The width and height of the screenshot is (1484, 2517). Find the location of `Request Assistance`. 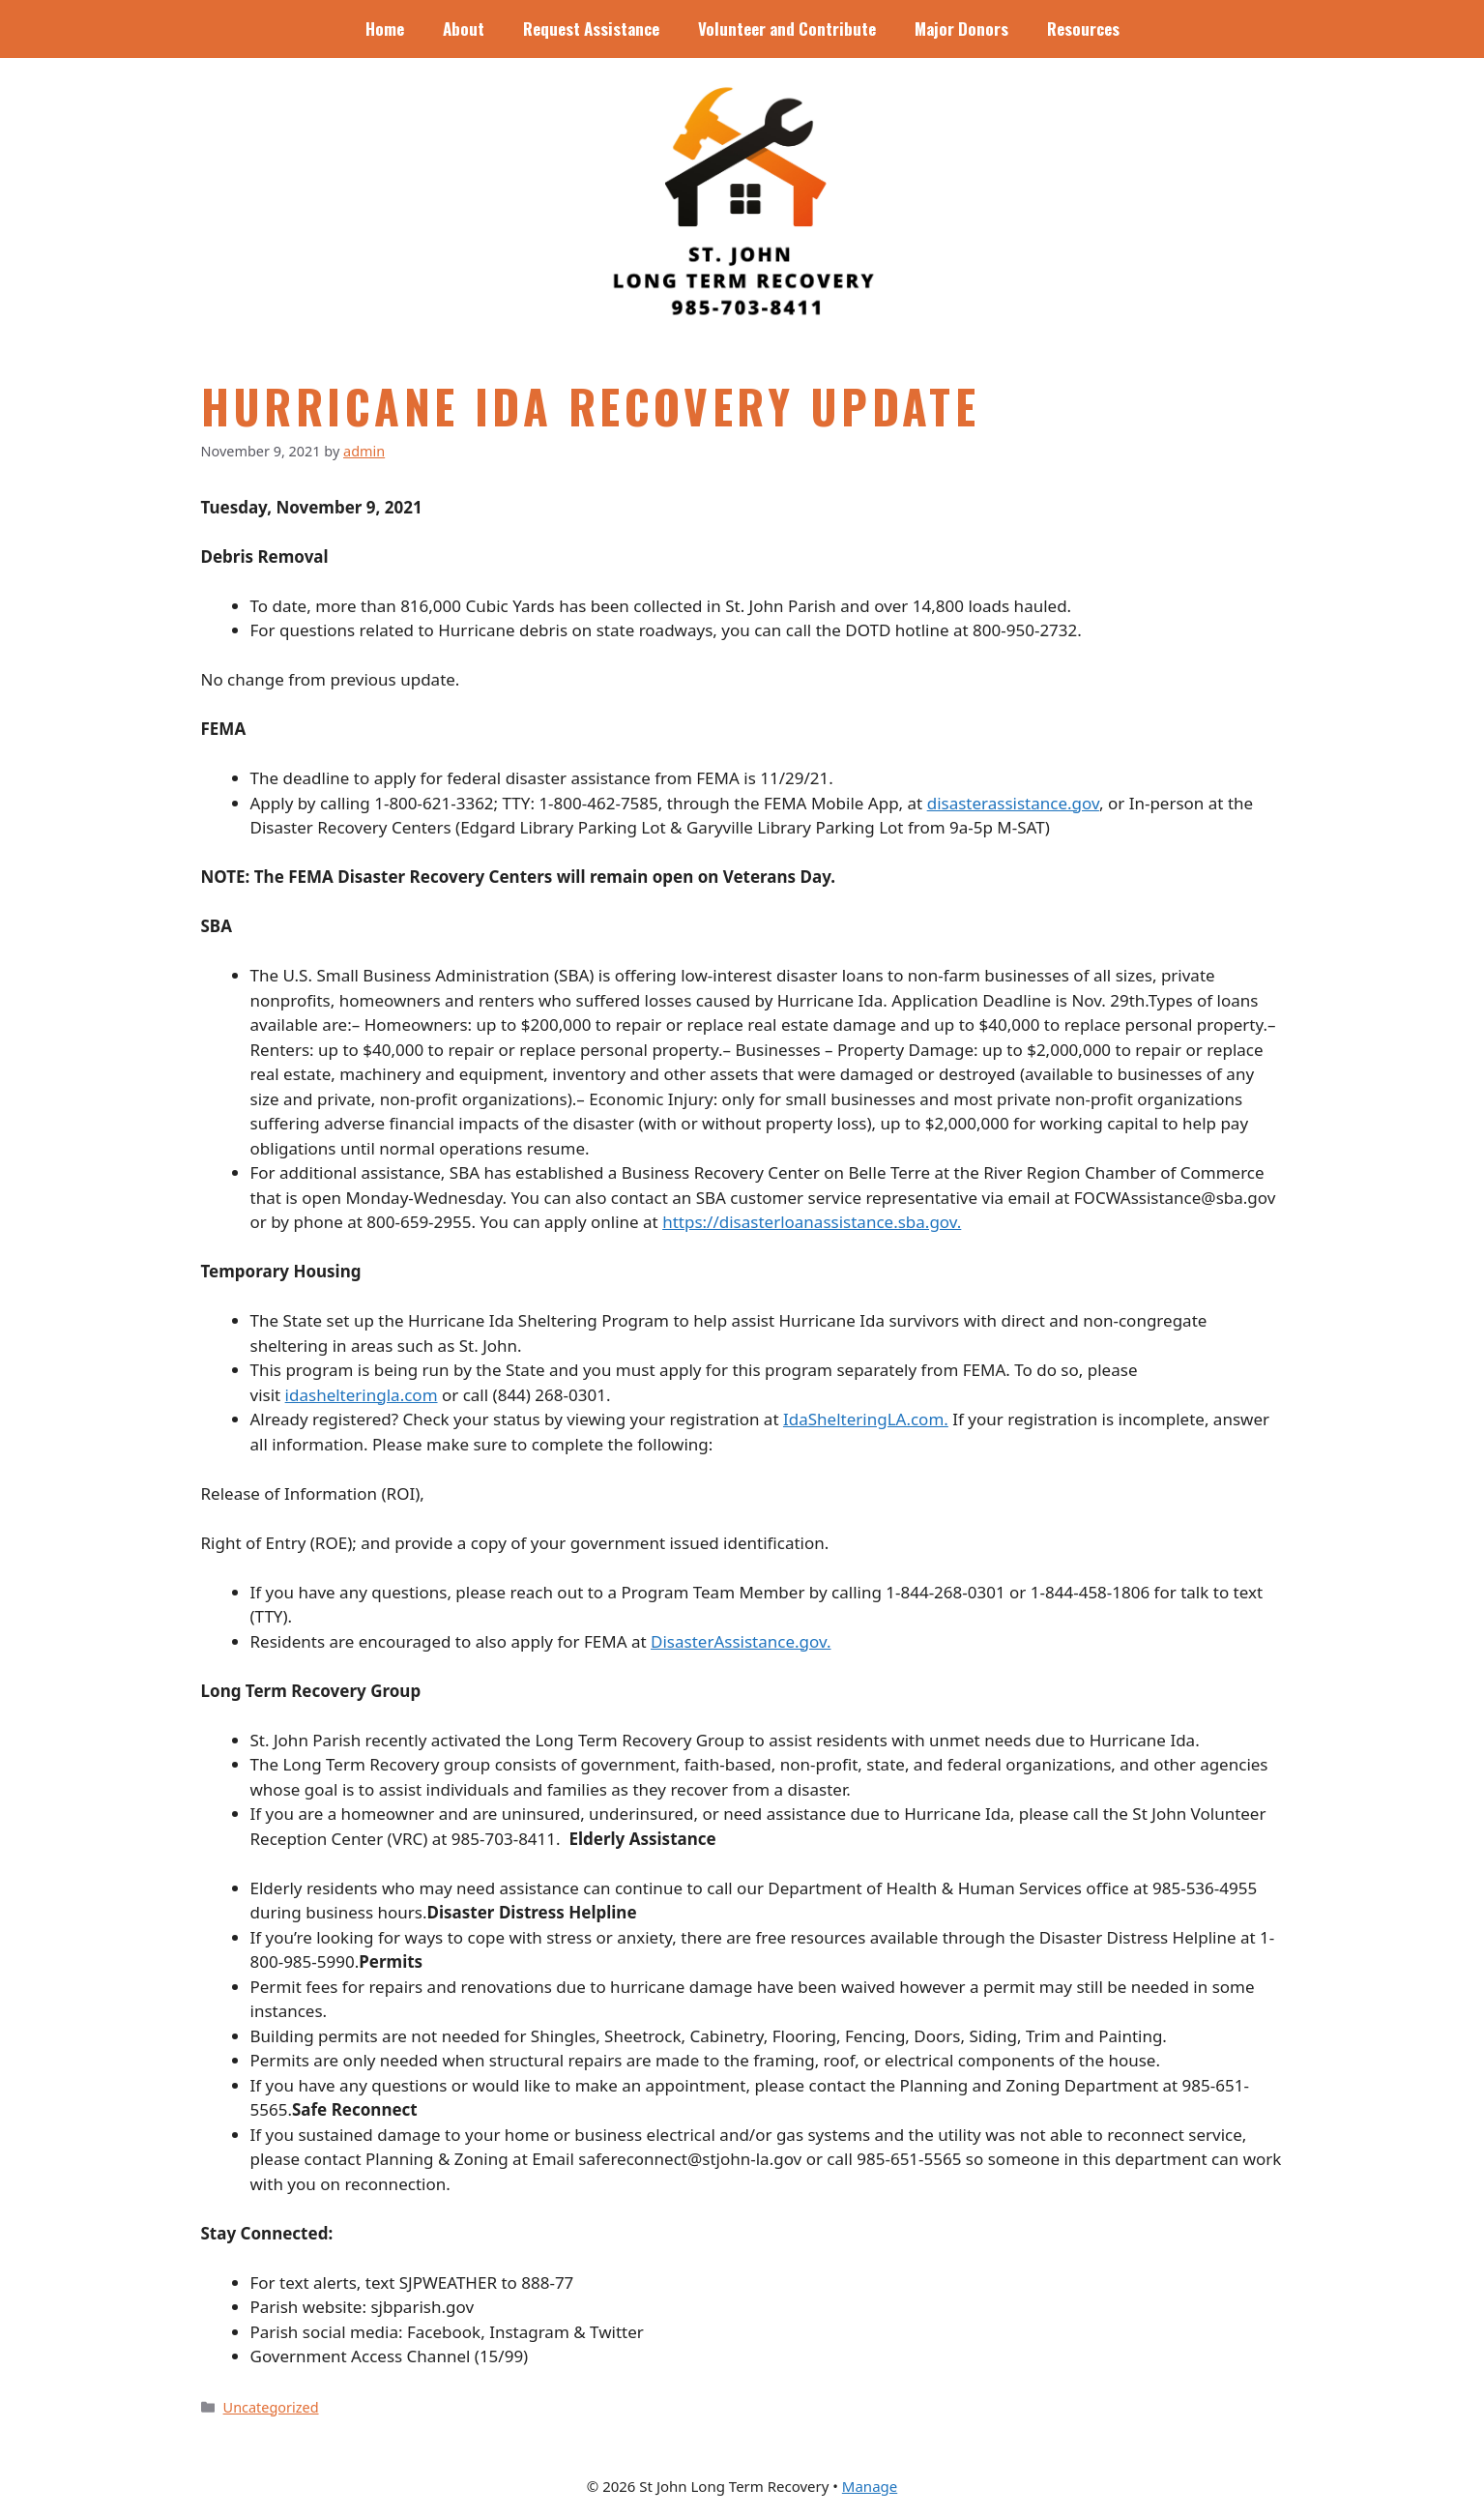

Request Assistance is located at coordinates (591, 28).